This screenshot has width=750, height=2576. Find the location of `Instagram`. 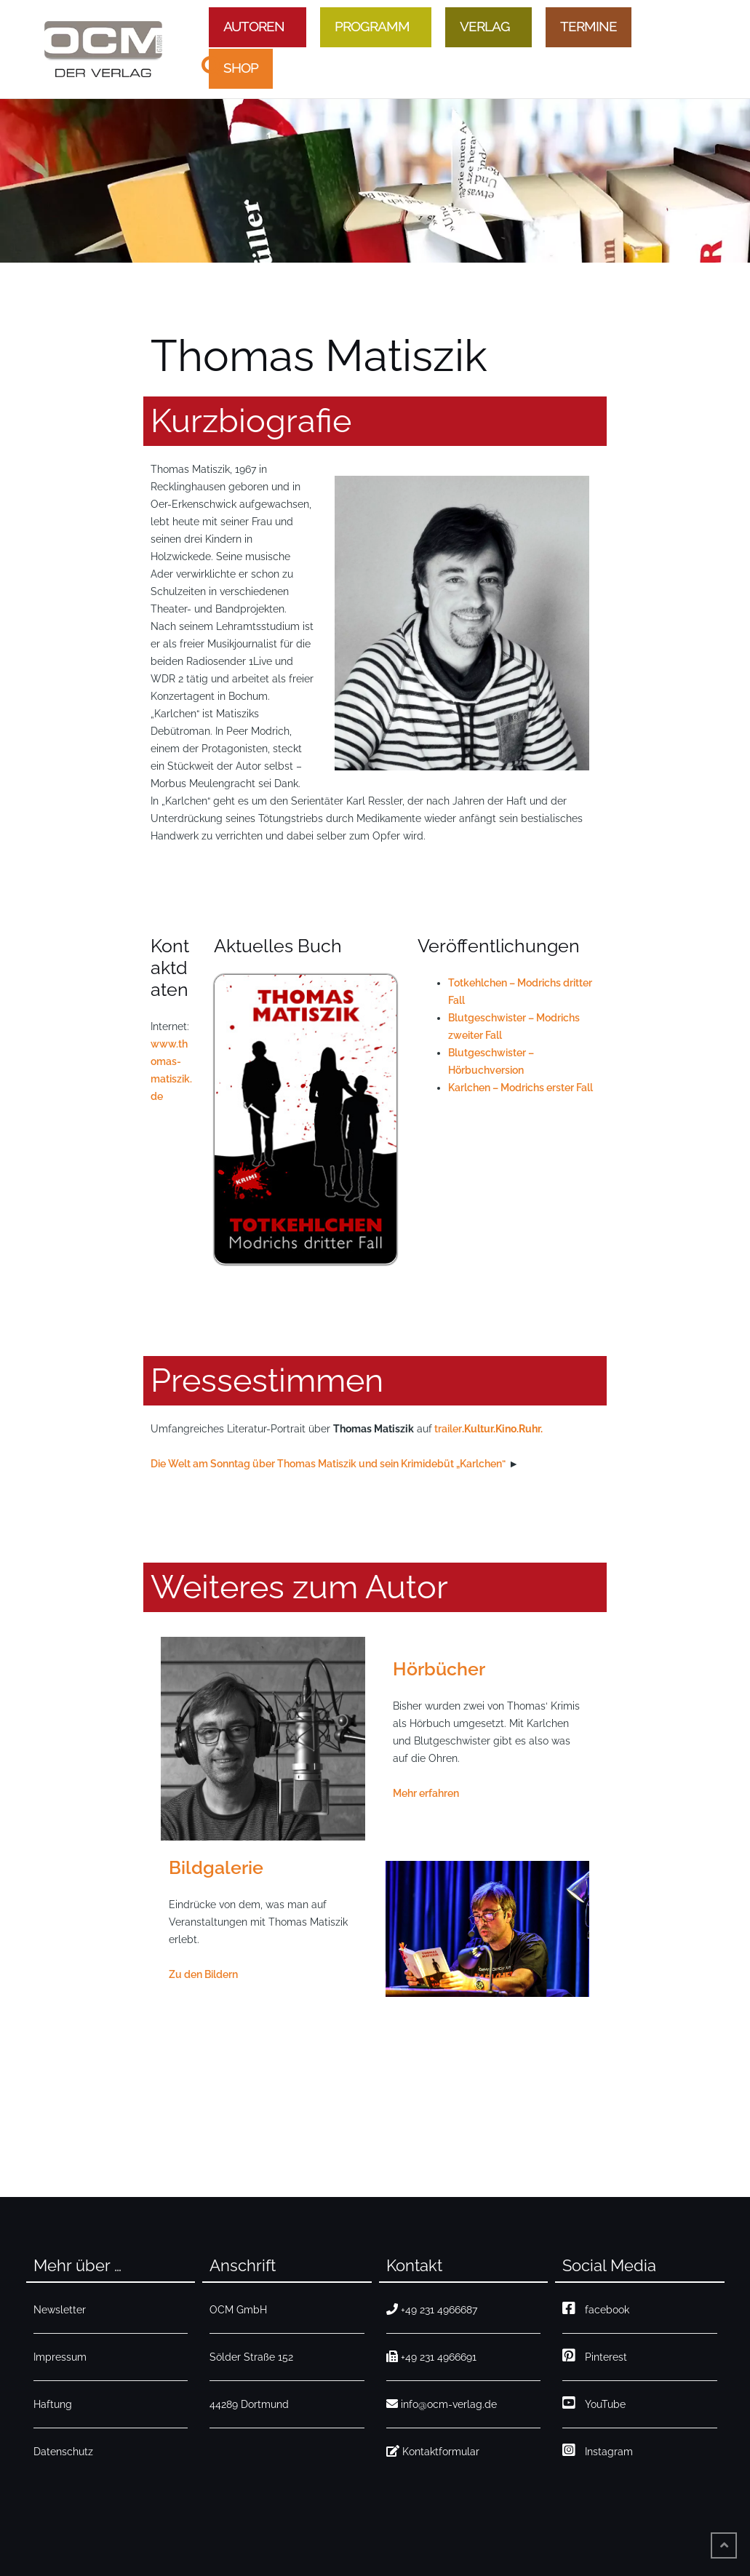

Instagram is located at coordinates (597, 2451).